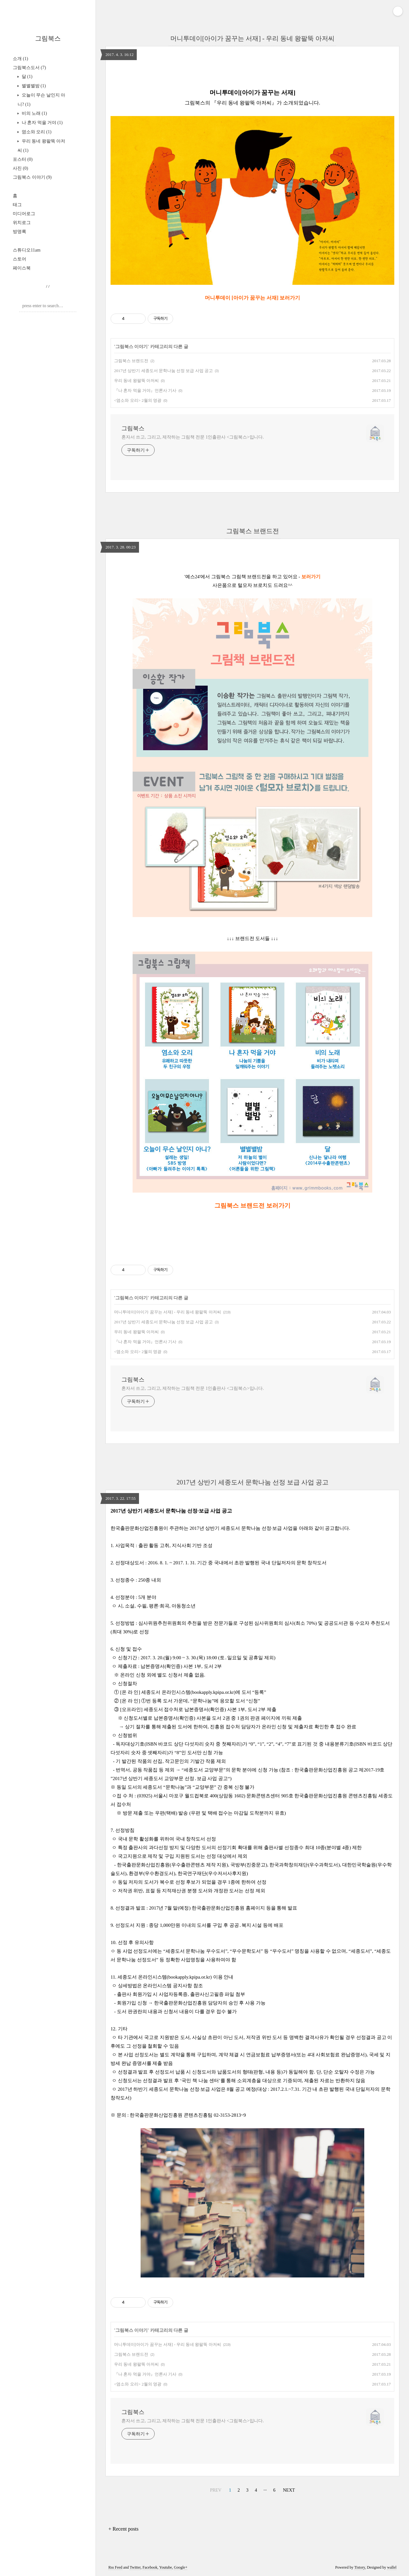 The height and width of the screenshot is (2576, 409). I want to click on Facebook, so click(150, 2567).